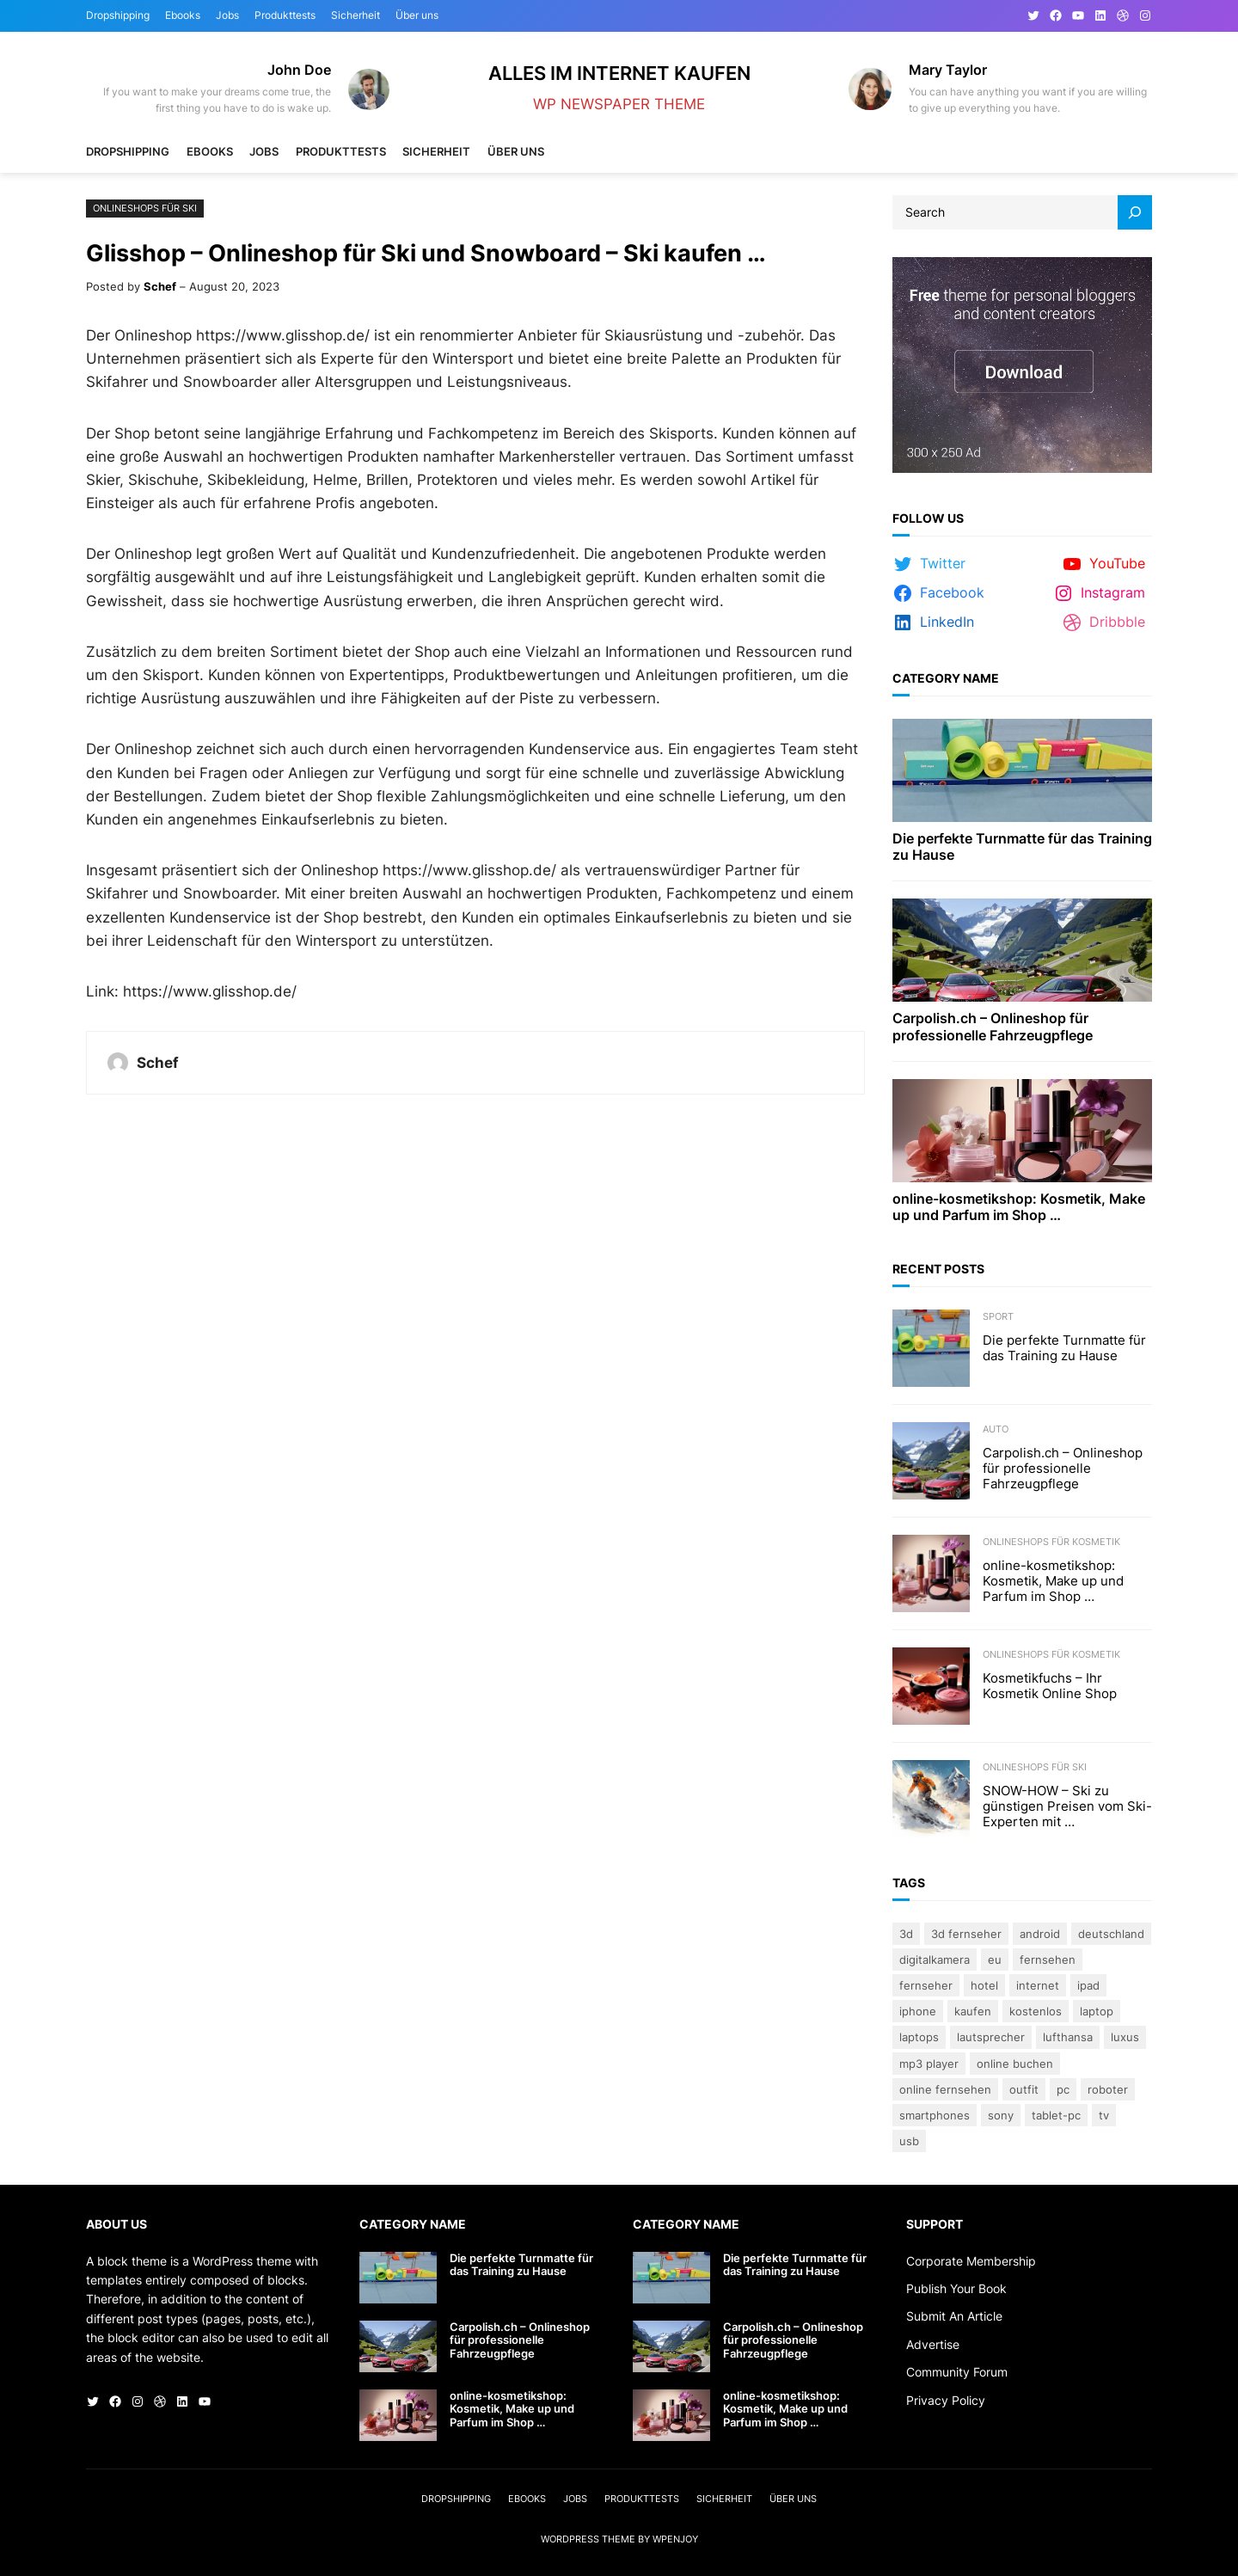  What do you see at coordinates (934, 2115) in the screenshot?
I see `Smartphones [Smartphones (3 Einträge)]` at bounding box center [934, 2115].